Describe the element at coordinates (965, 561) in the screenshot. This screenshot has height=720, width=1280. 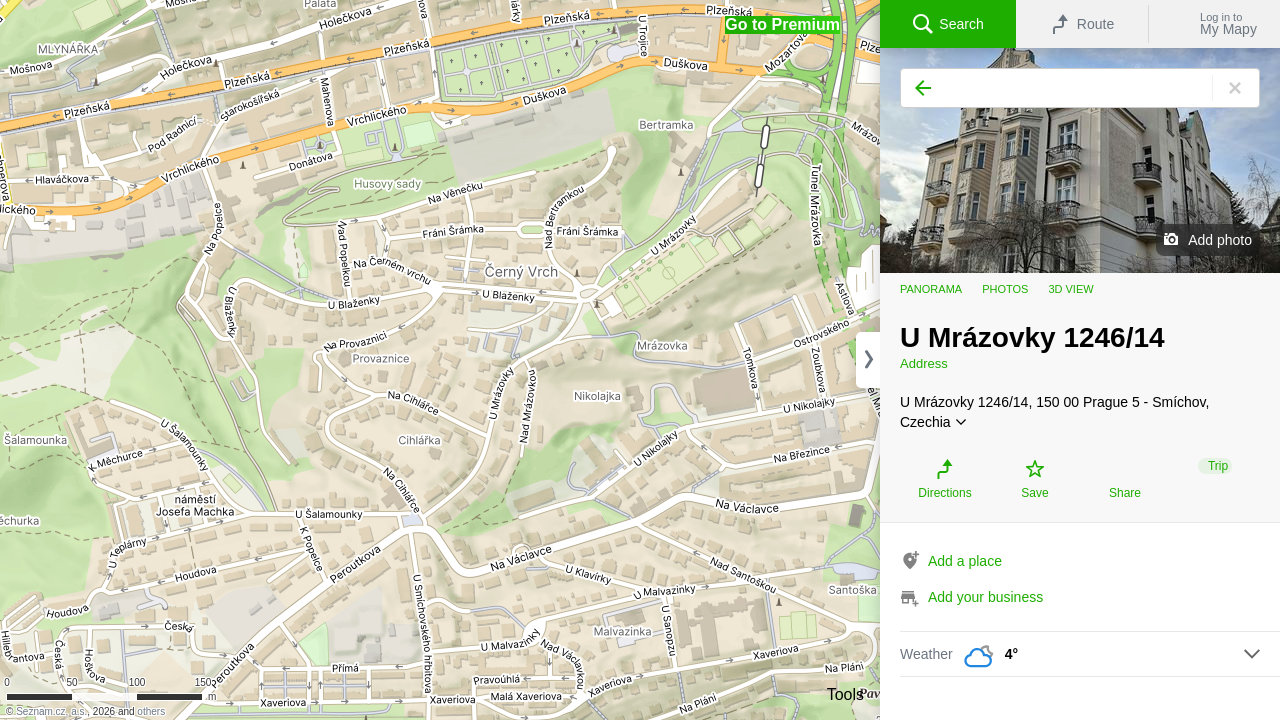
I see `Add a place` at that location.